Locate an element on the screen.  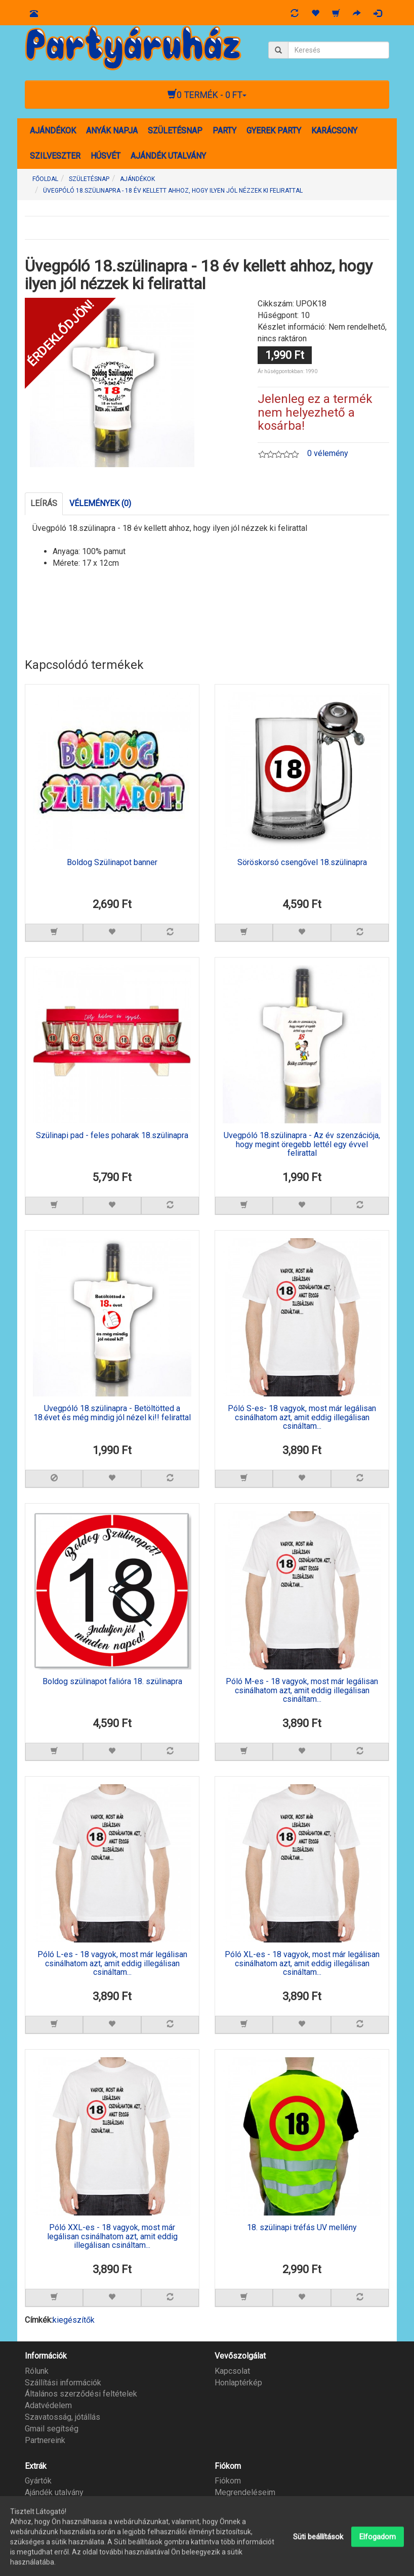
Partner program is located at coordinates (53, 2504).